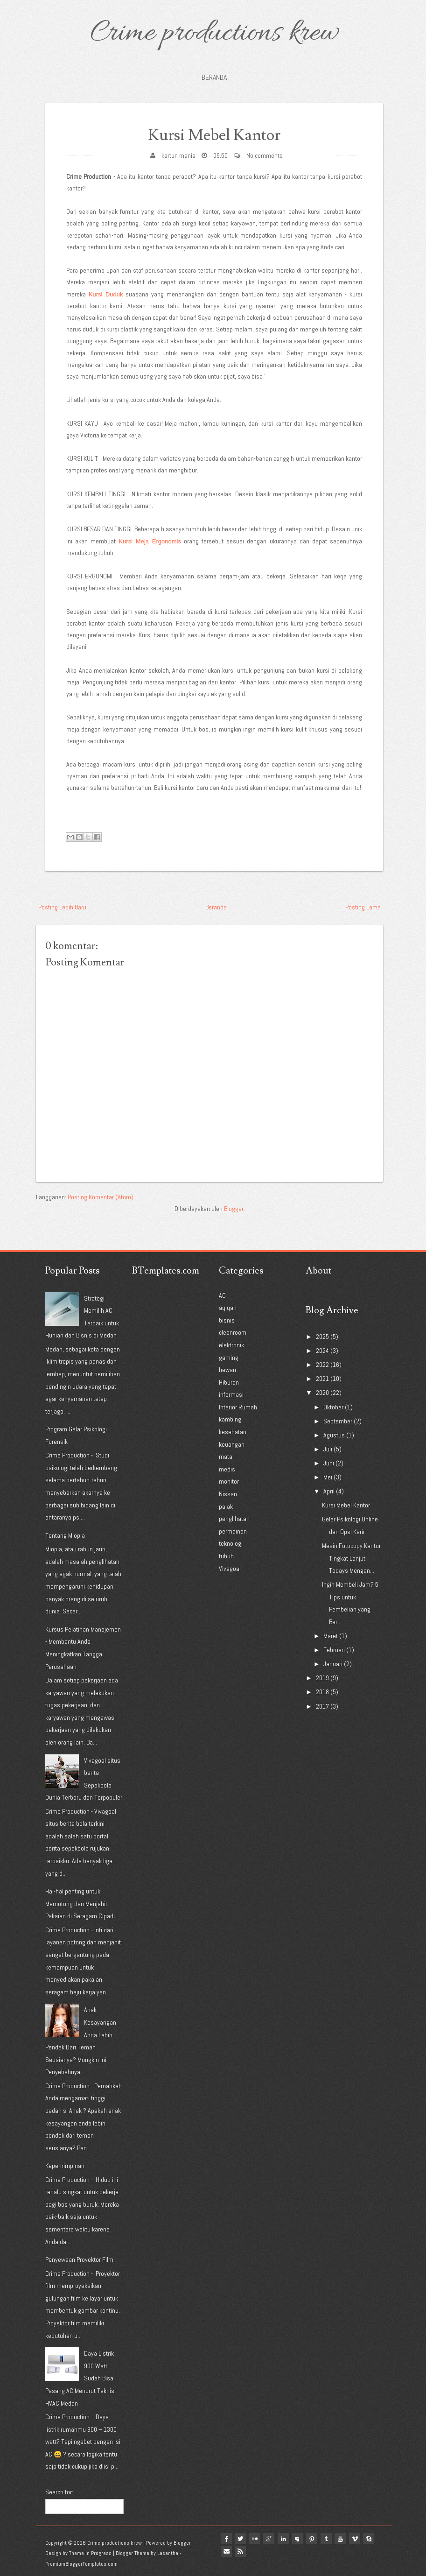  What do you see at coordinates (225, 1456) in the screenshot?
I see `mata` at bounding box center [225, 1456].